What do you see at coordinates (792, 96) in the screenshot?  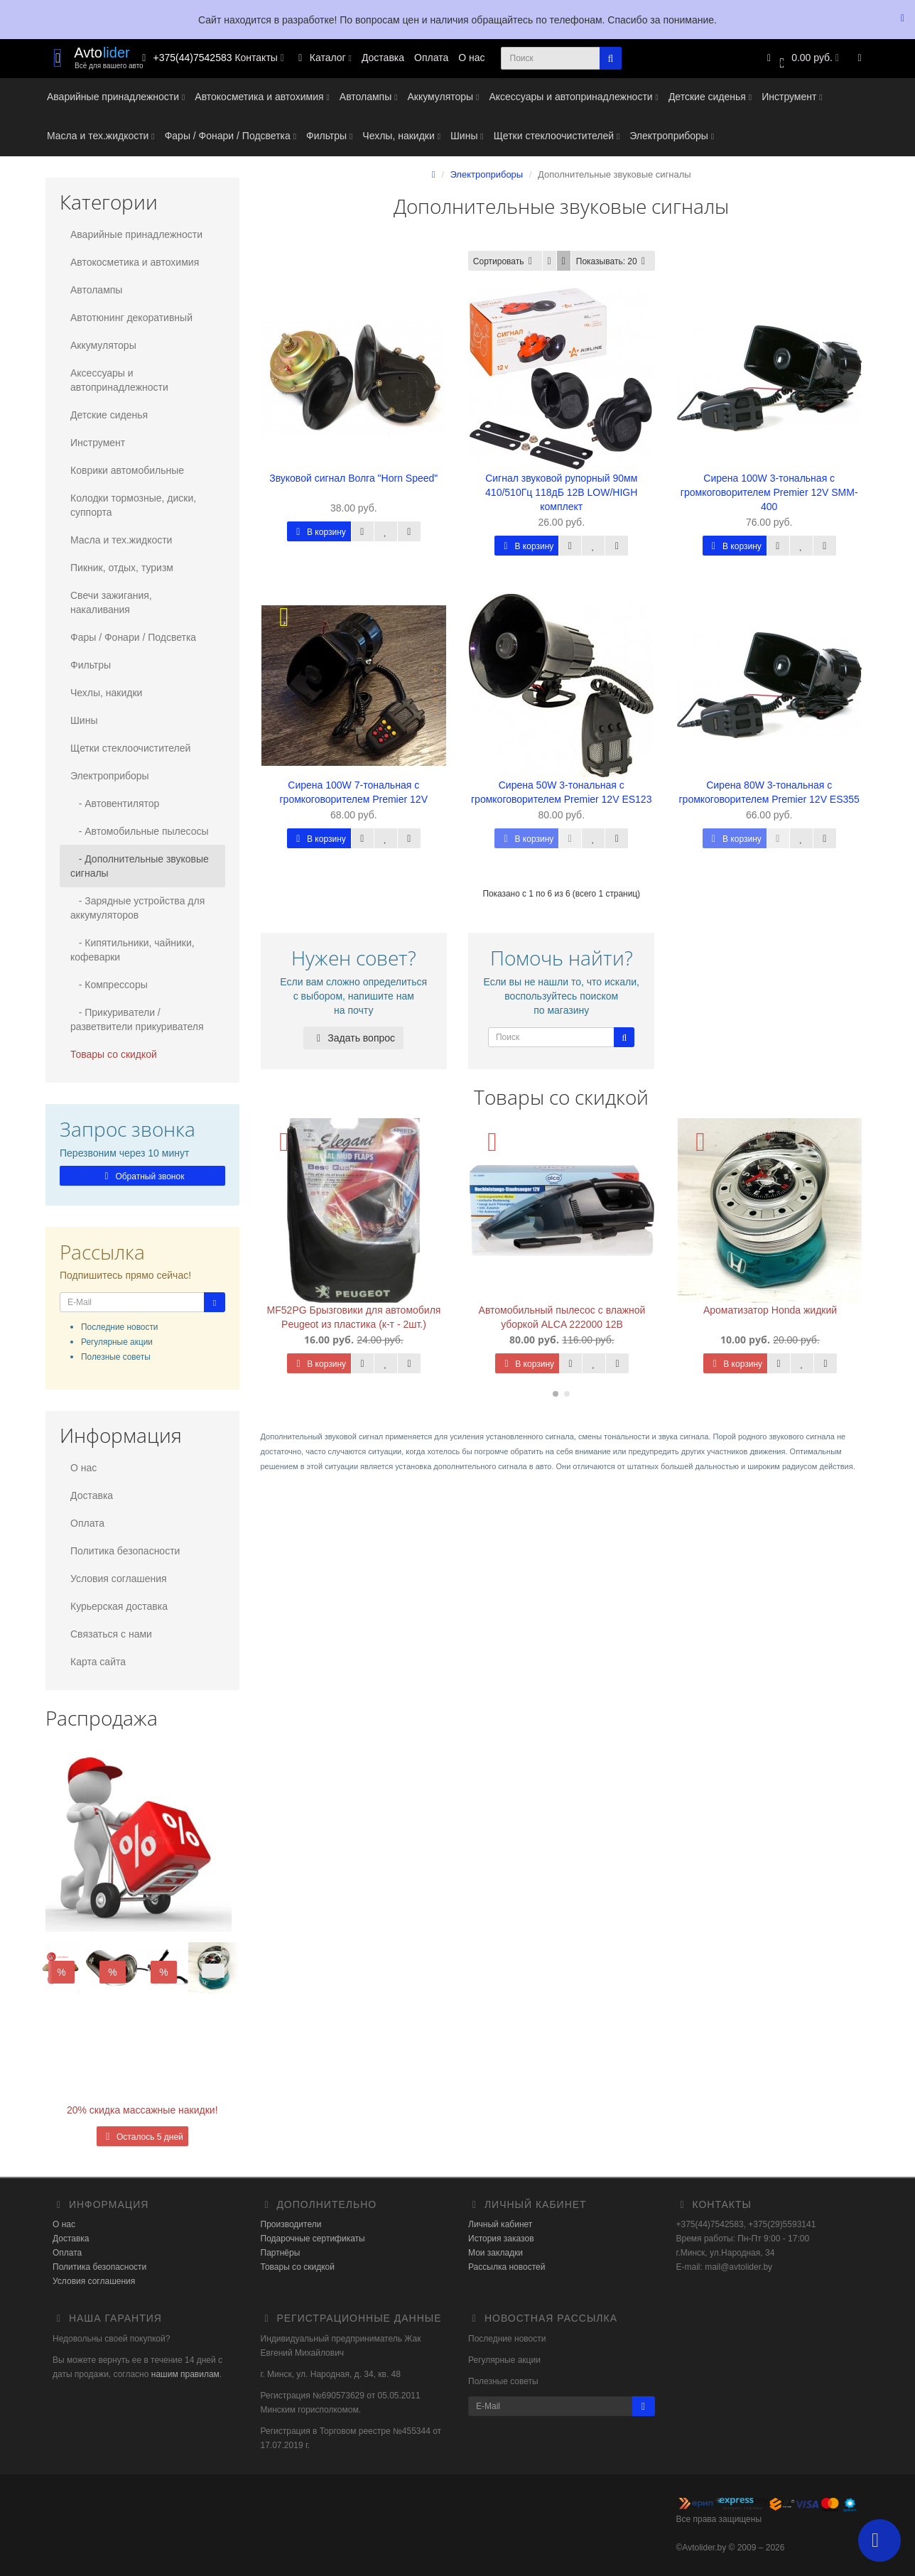 I see `Инструмент` at bounding box center [792, 96].